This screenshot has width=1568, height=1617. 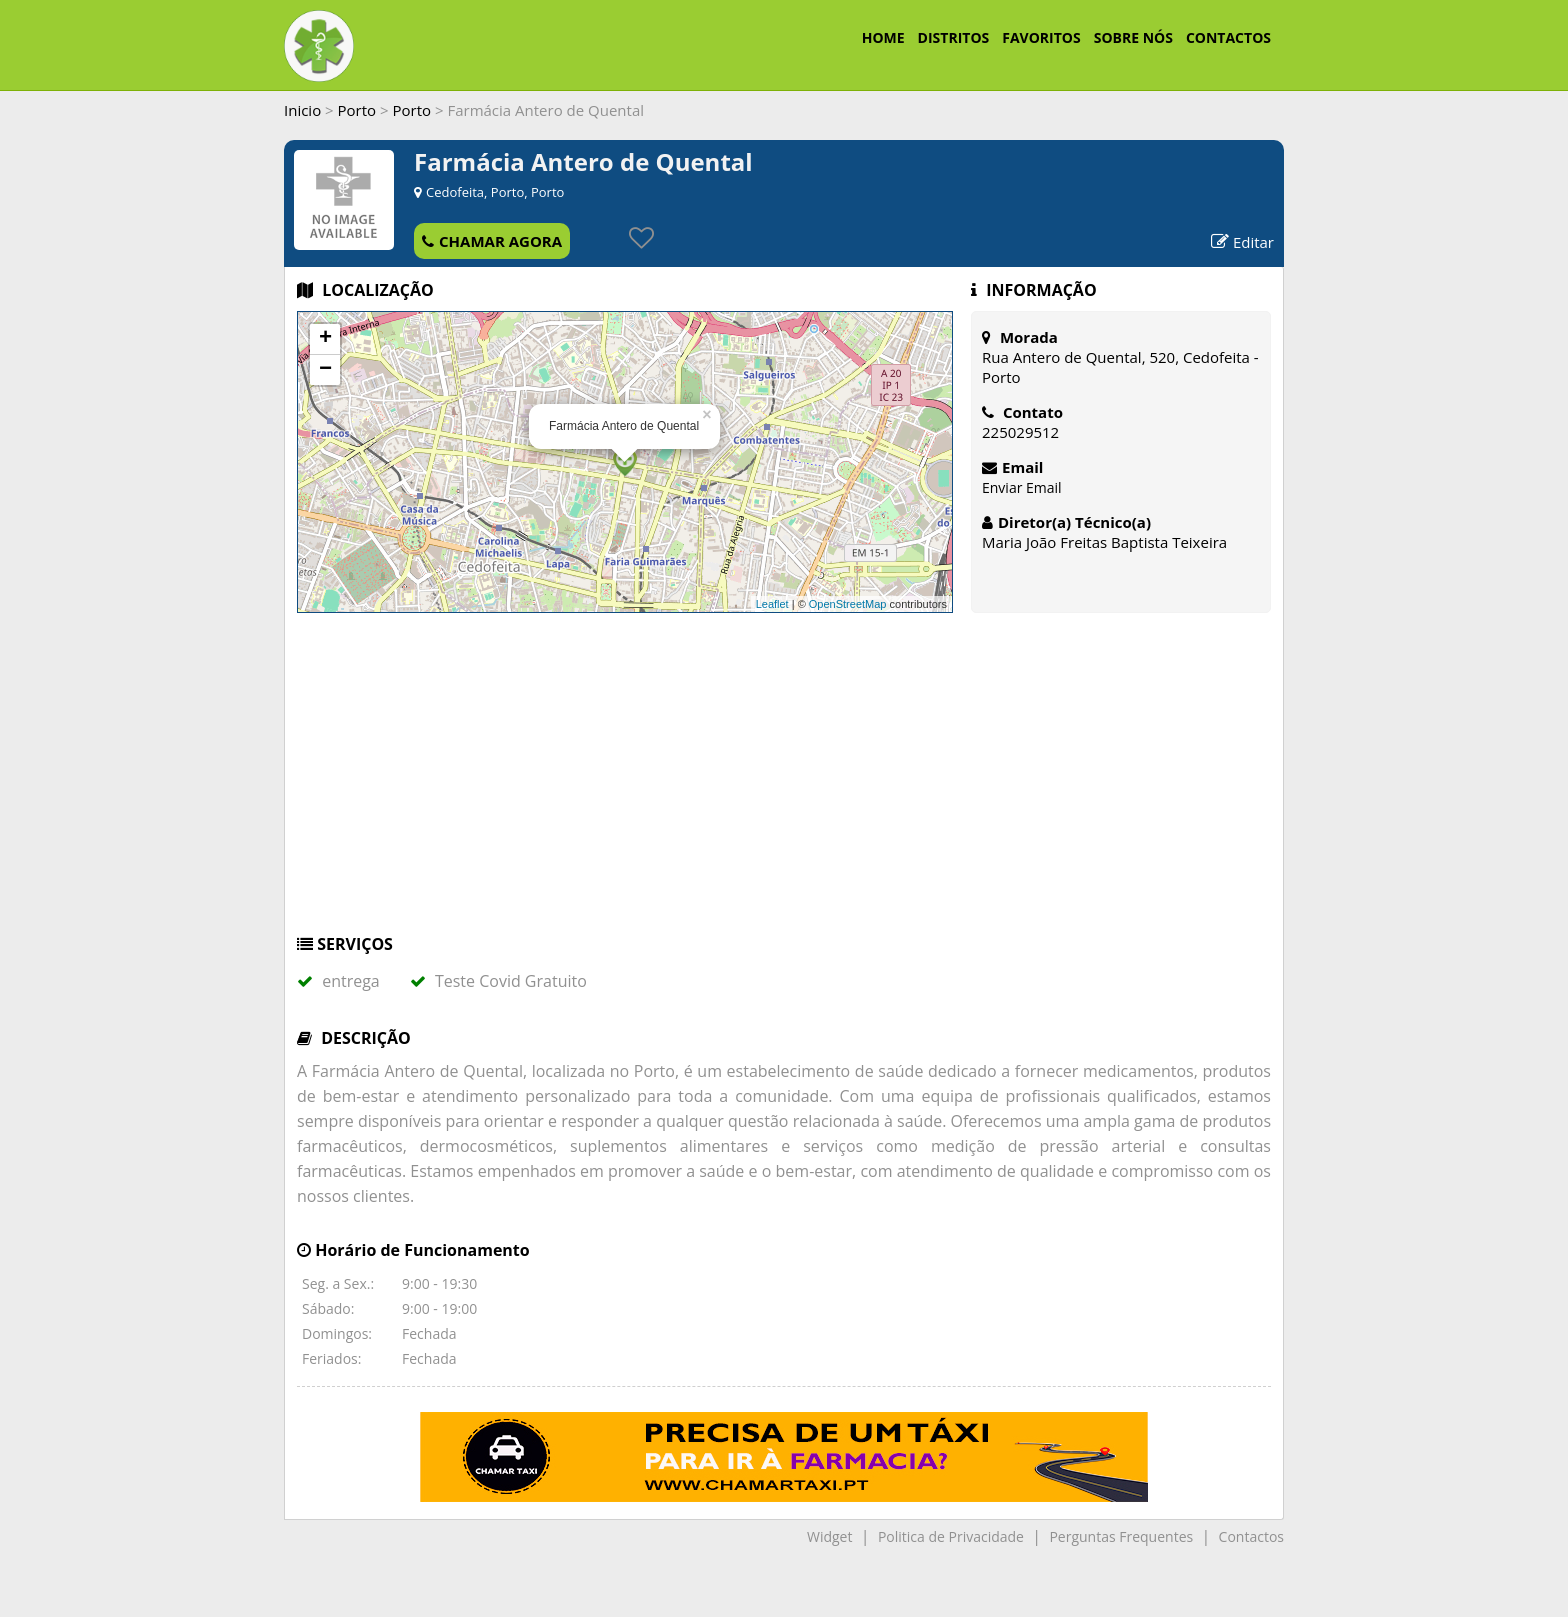 I want to click on DISTRITOS, so click(x=954, y=37).